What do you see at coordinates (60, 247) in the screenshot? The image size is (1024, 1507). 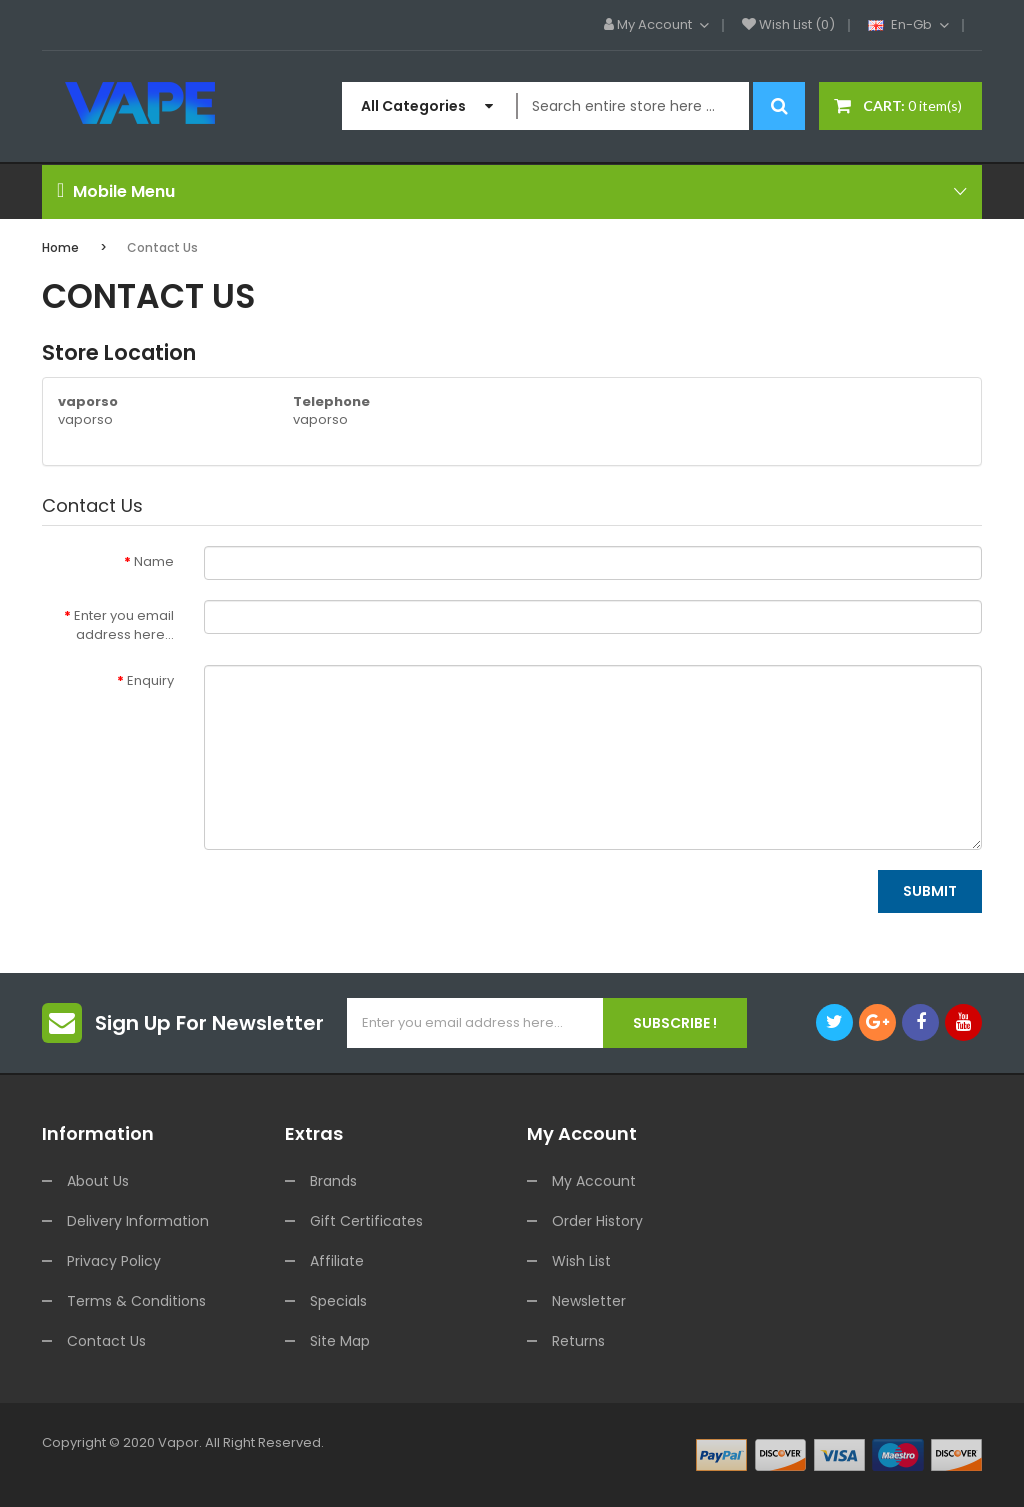 I see `Home` at bounding box center [60, 247].